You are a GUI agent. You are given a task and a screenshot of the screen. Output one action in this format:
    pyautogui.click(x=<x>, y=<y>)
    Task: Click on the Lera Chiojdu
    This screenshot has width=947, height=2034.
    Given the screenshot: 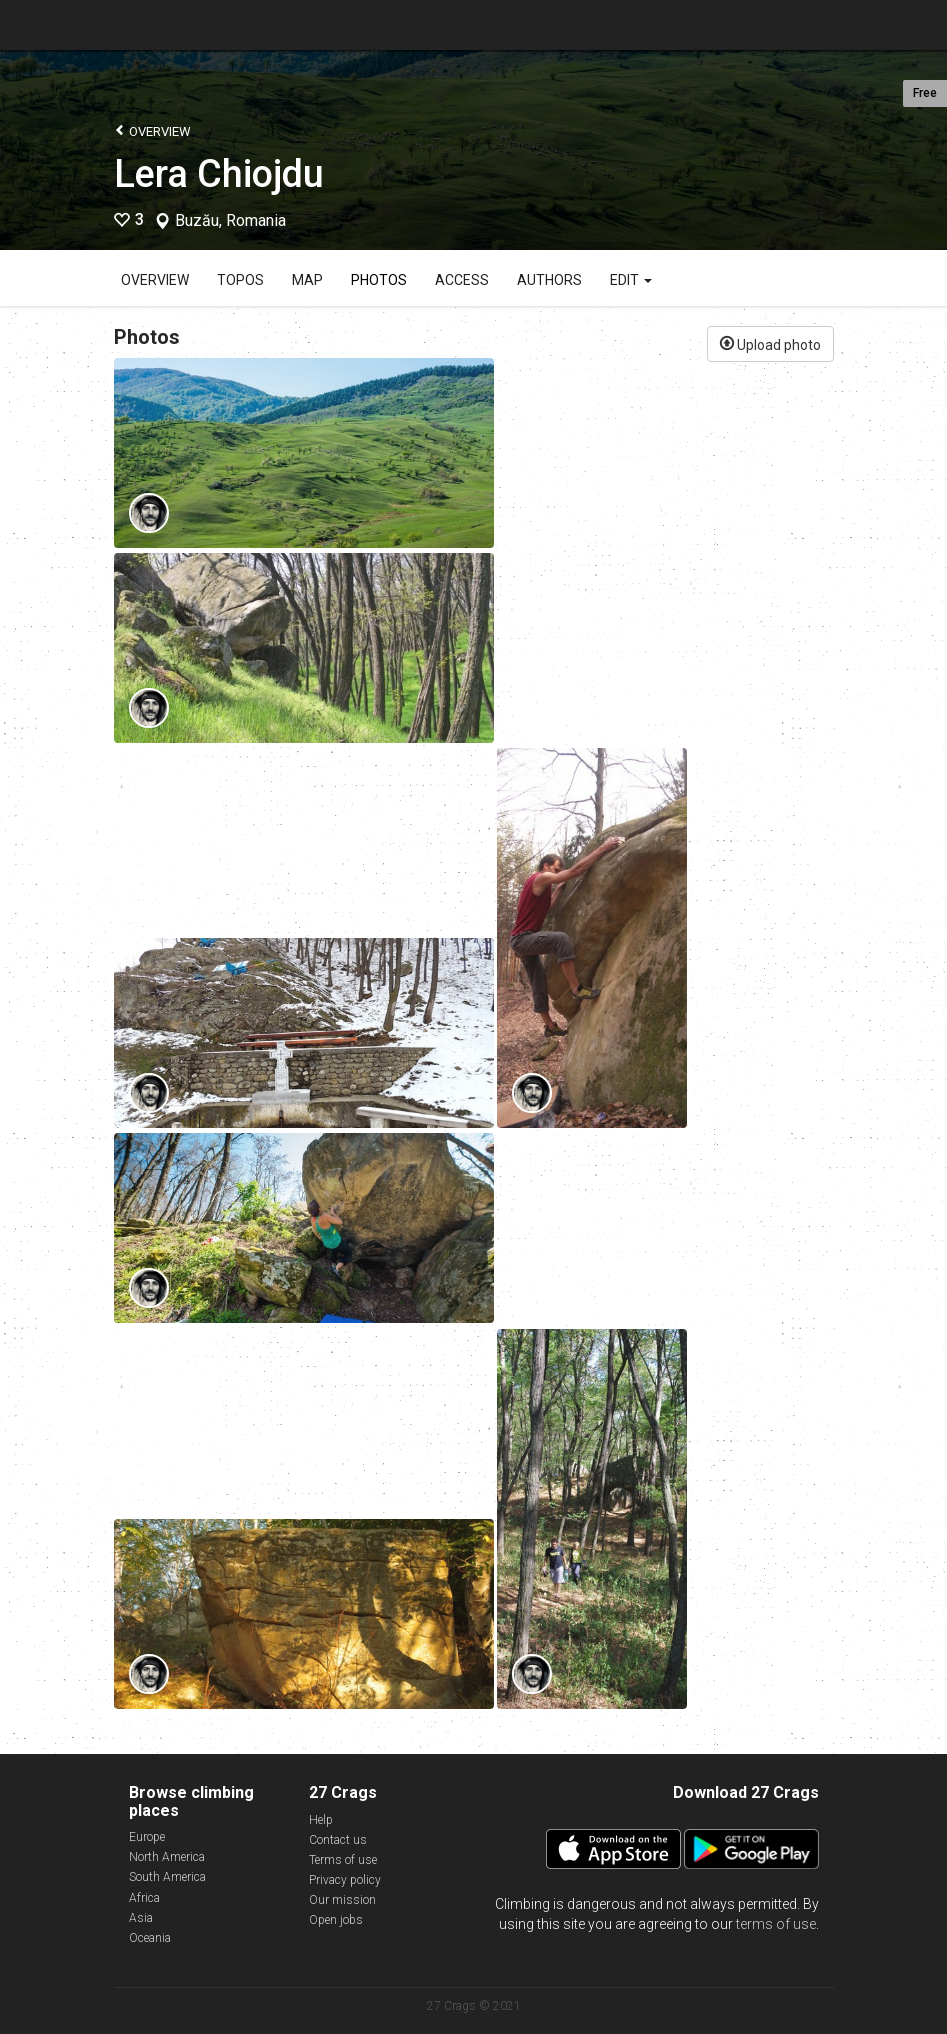 What is the action you would take?
    pyautogui.click(x=219, y=174)
    